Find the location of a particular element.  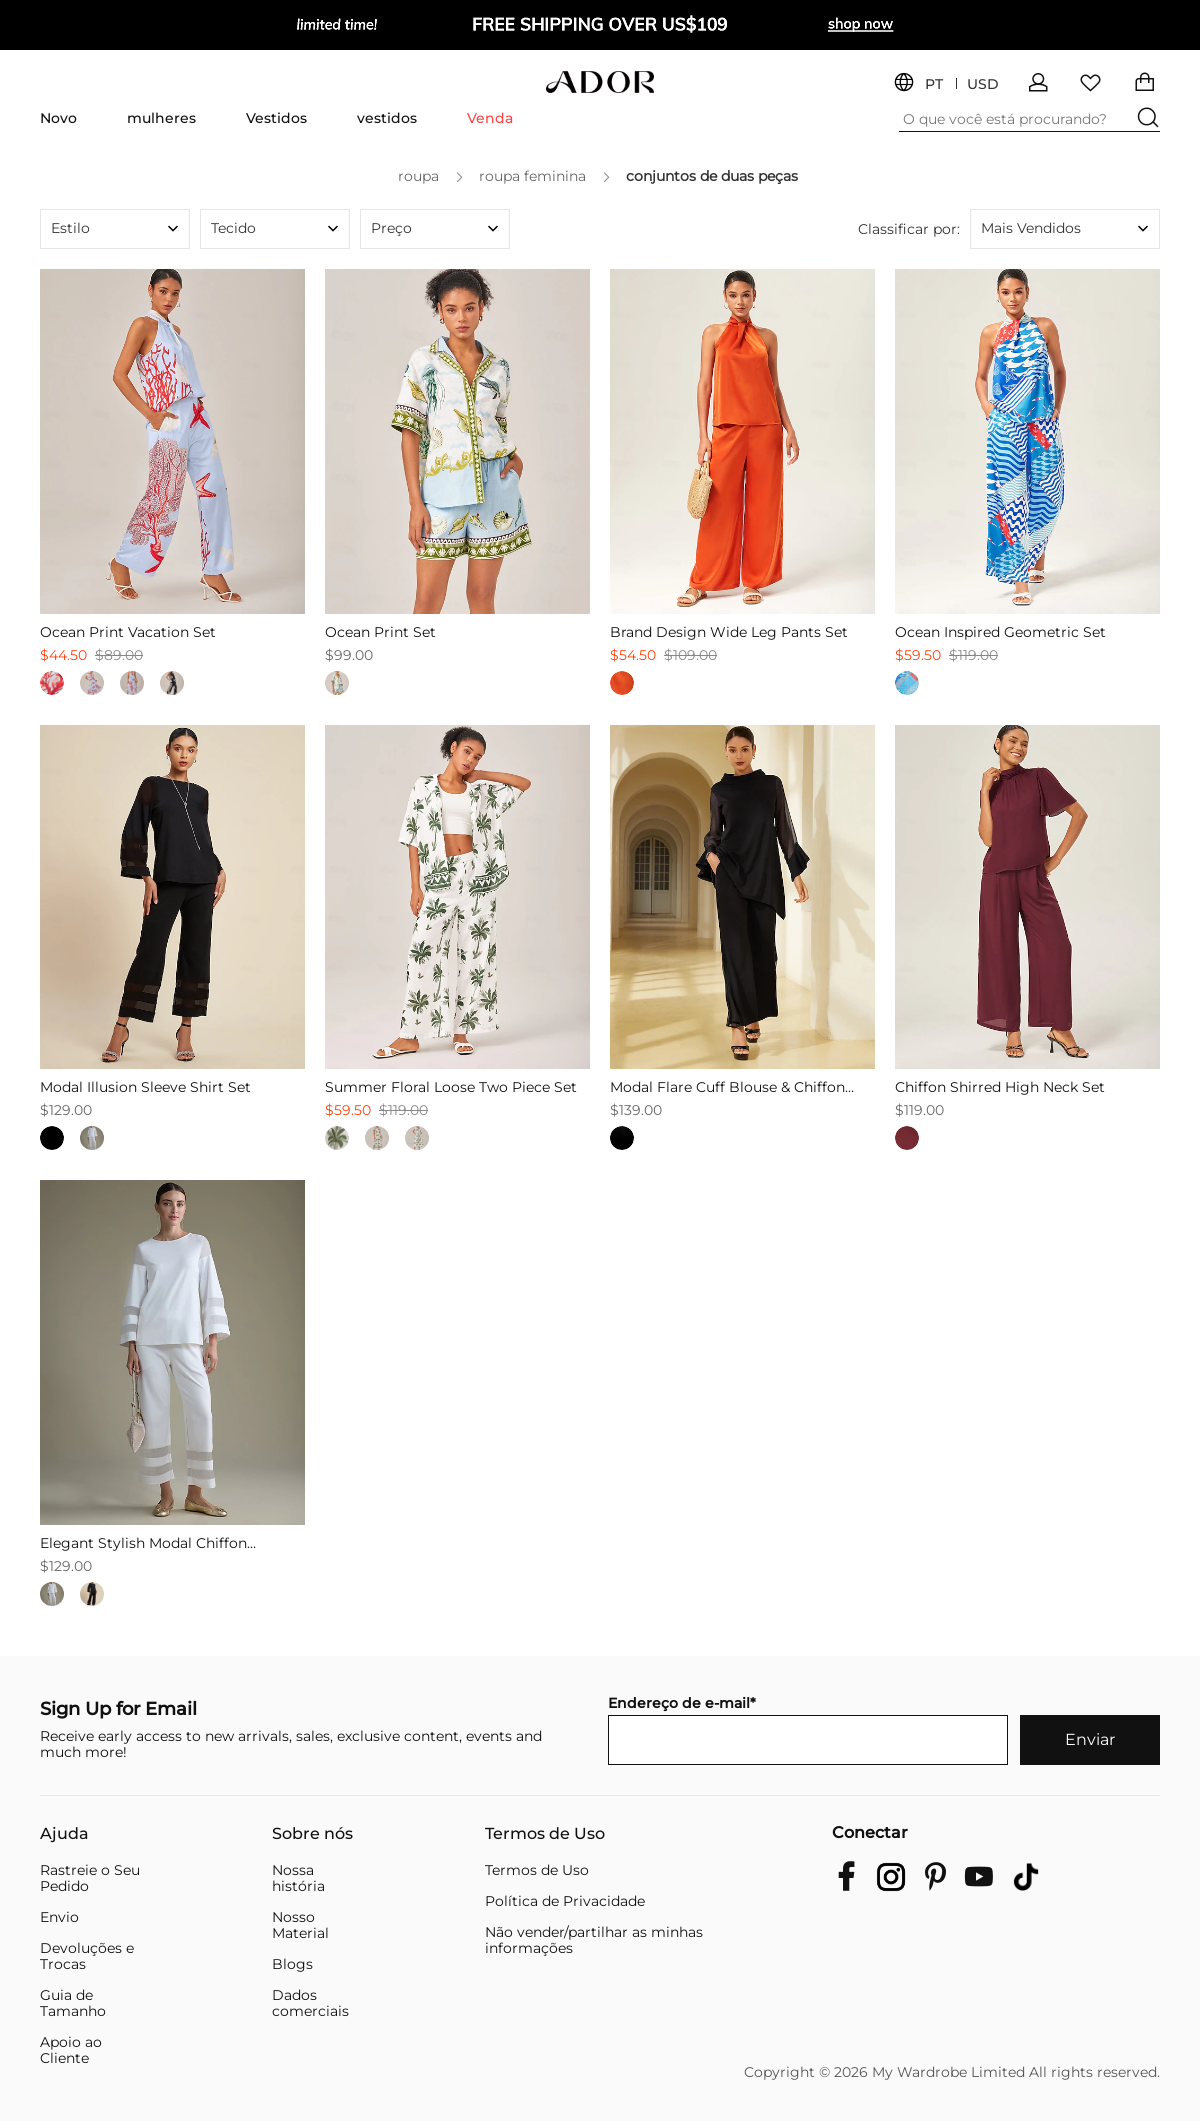

USD is located at coordinates (983, 84).